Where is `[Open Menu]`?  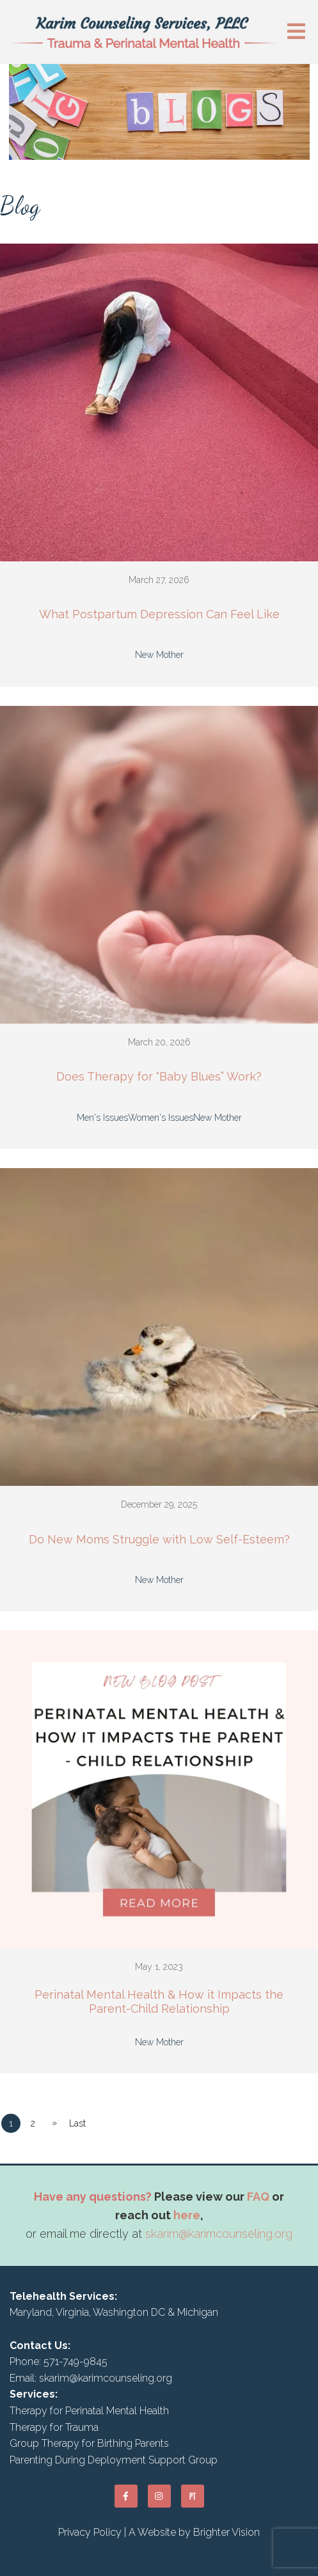
[Open Menu] is located at coordinates (296, 32).